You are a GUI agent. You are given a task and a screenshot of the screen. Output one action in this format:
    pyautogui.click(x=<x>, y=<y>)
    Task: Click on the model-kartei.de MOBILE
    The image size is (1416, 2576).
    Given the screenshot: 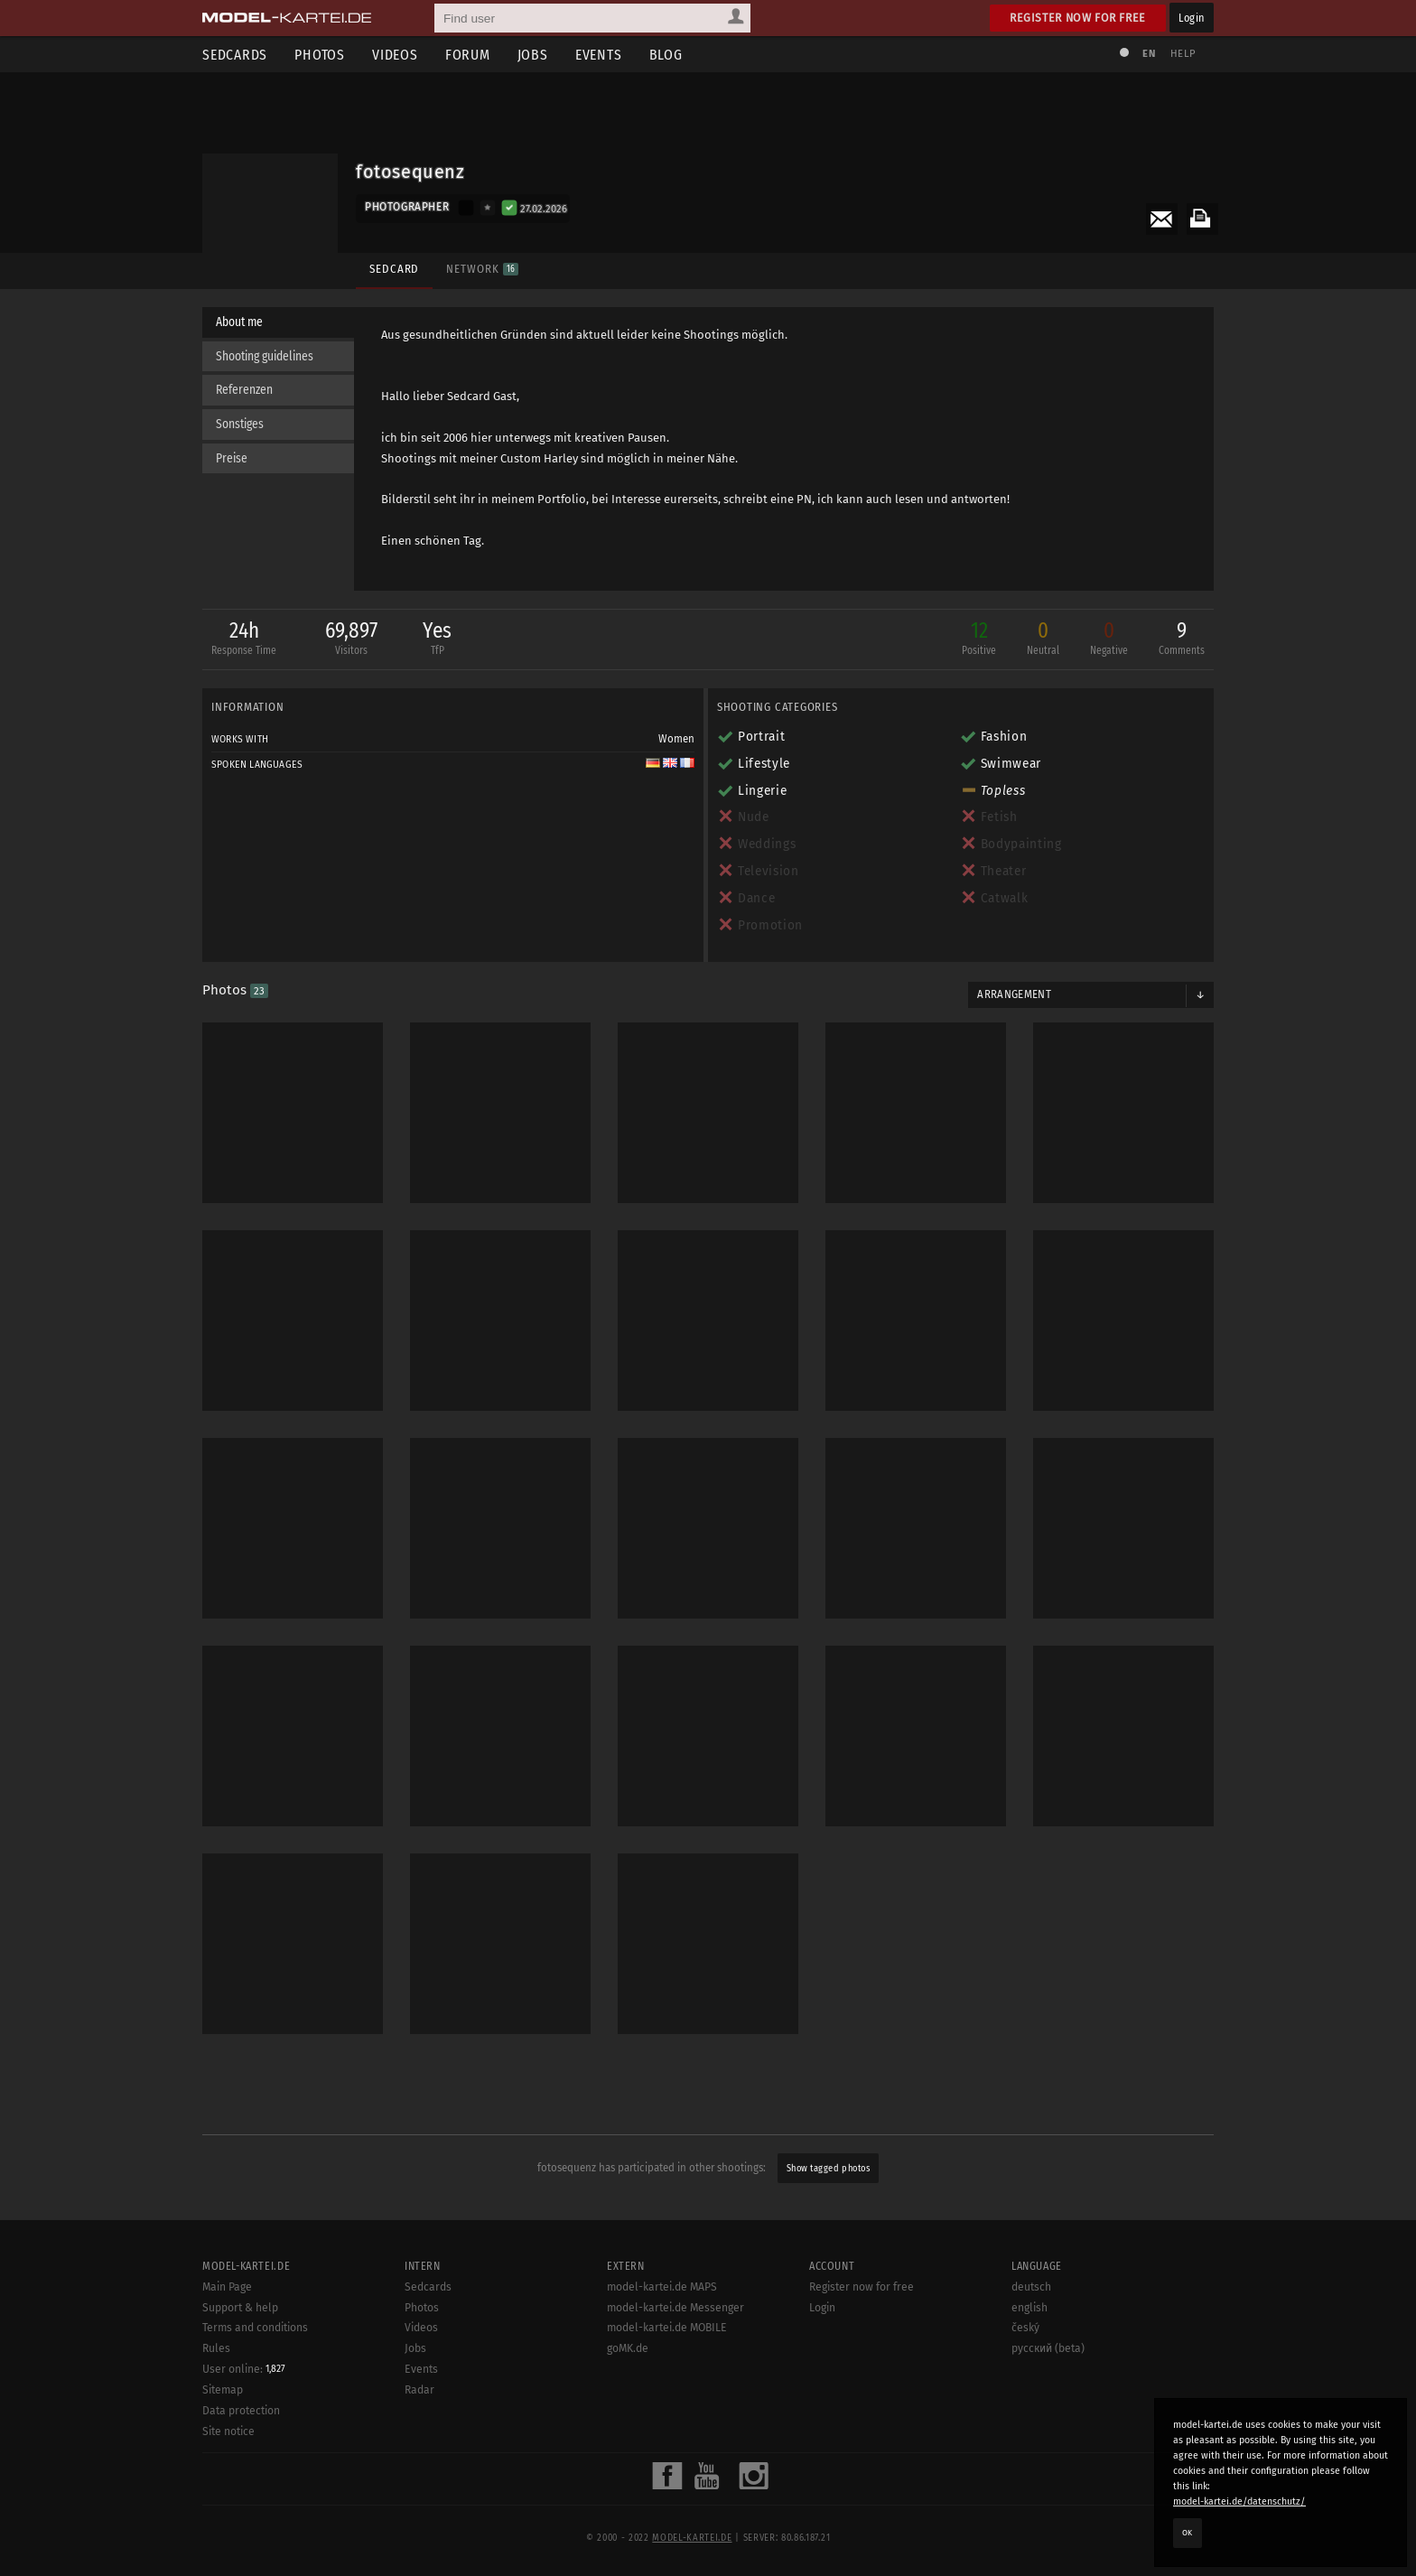 What is the action you would take?
    pyautogui.click(x=667, y=2458)
    